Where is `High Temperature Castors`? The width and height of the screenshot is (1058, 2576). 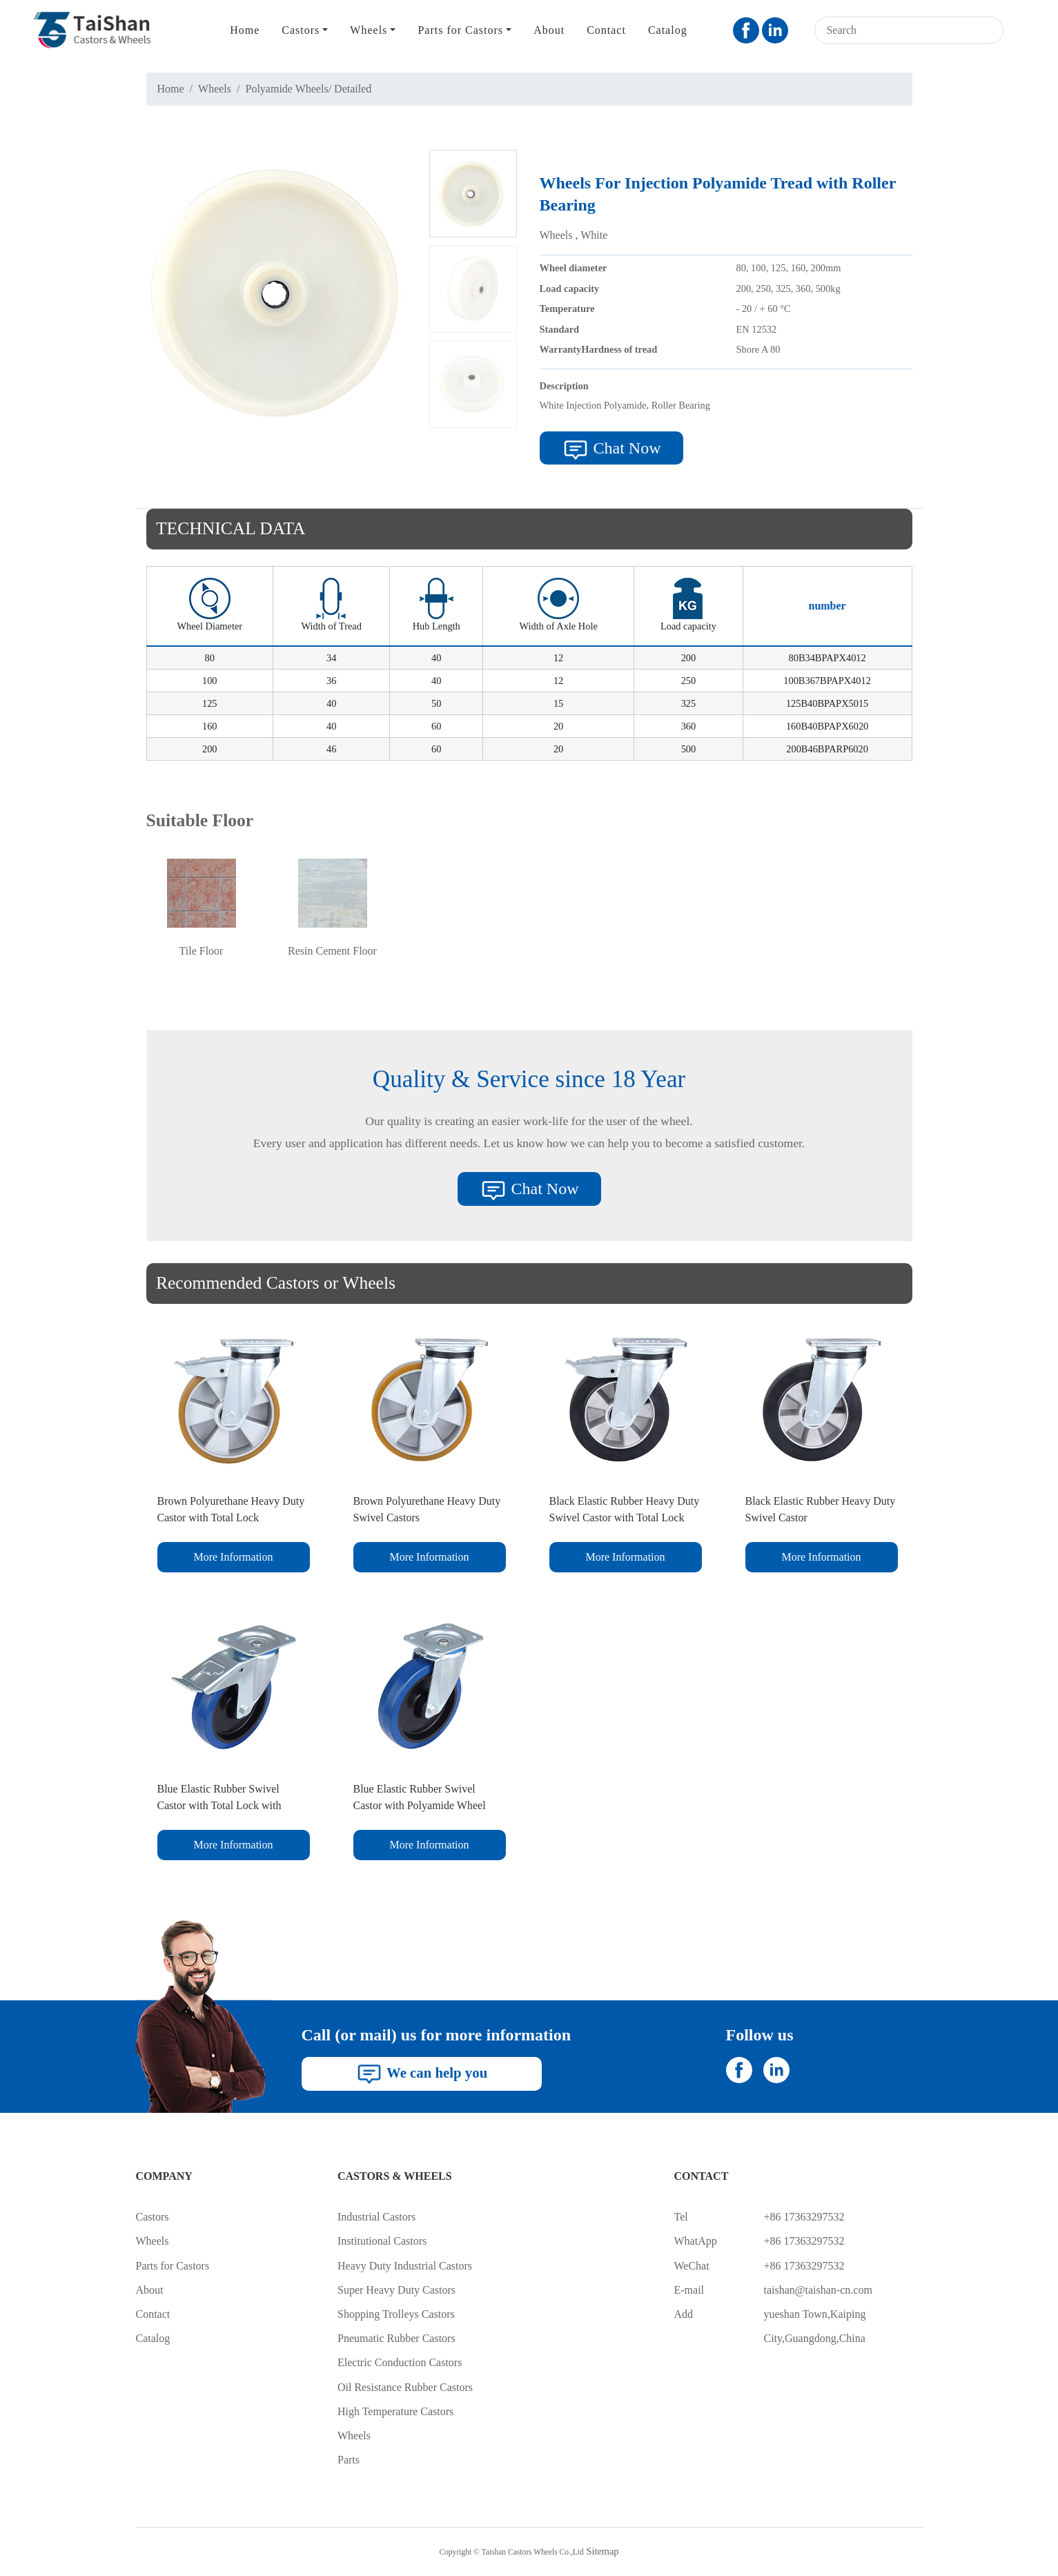
High Temperature Castors is located at coordinates (395, 2411).